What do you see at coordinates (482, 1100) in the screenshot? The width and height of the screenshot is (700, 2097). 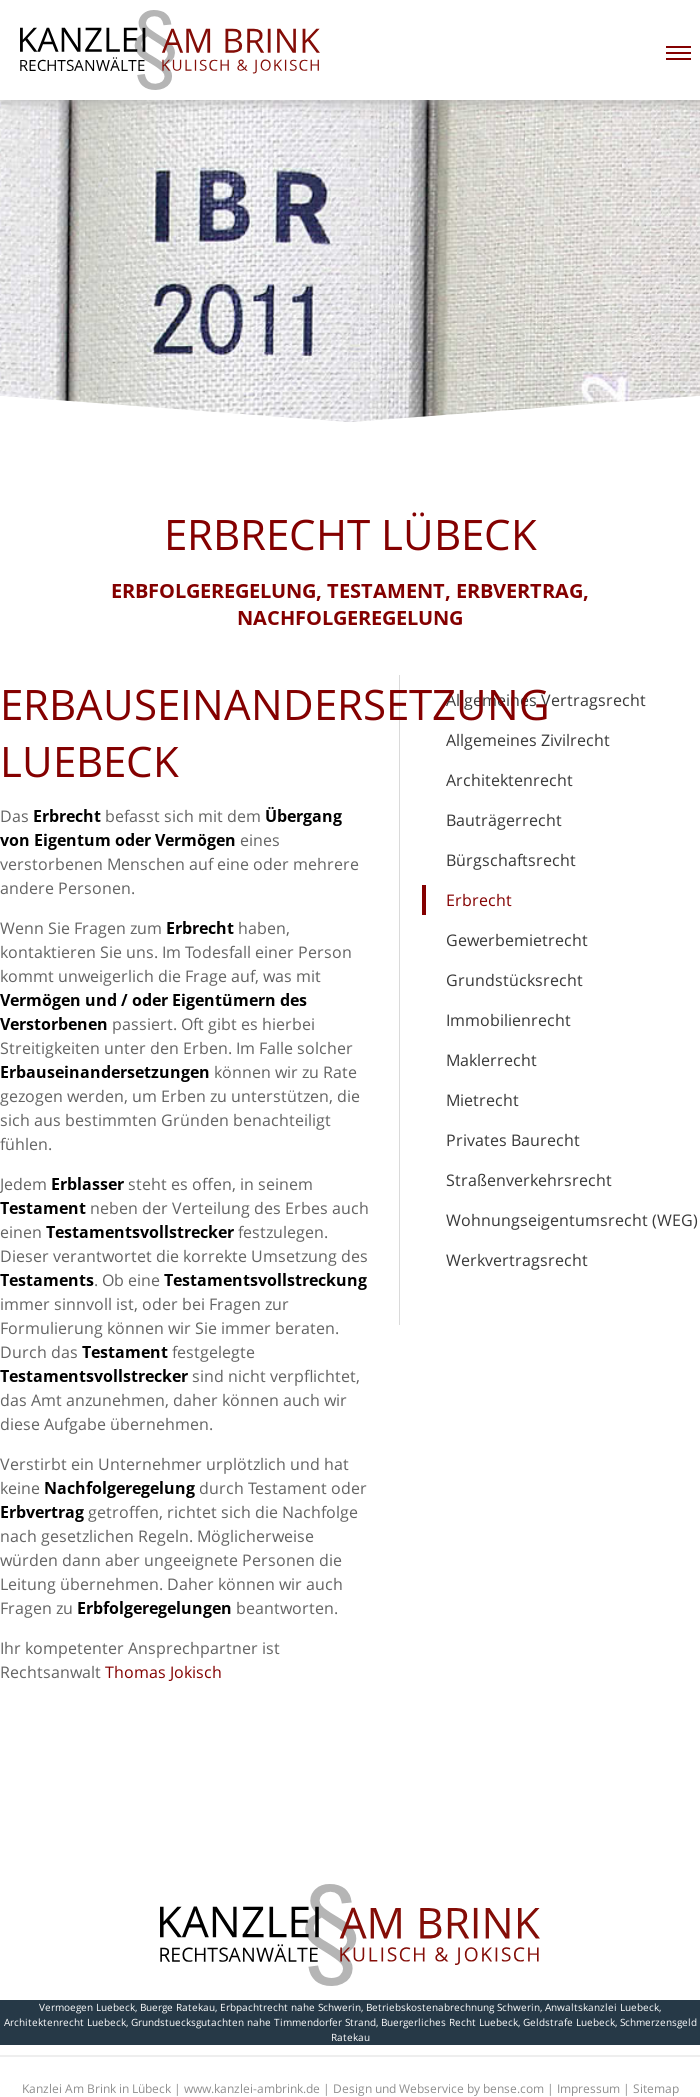 I see `Mietrecht` at bounding box center [482, 1100].